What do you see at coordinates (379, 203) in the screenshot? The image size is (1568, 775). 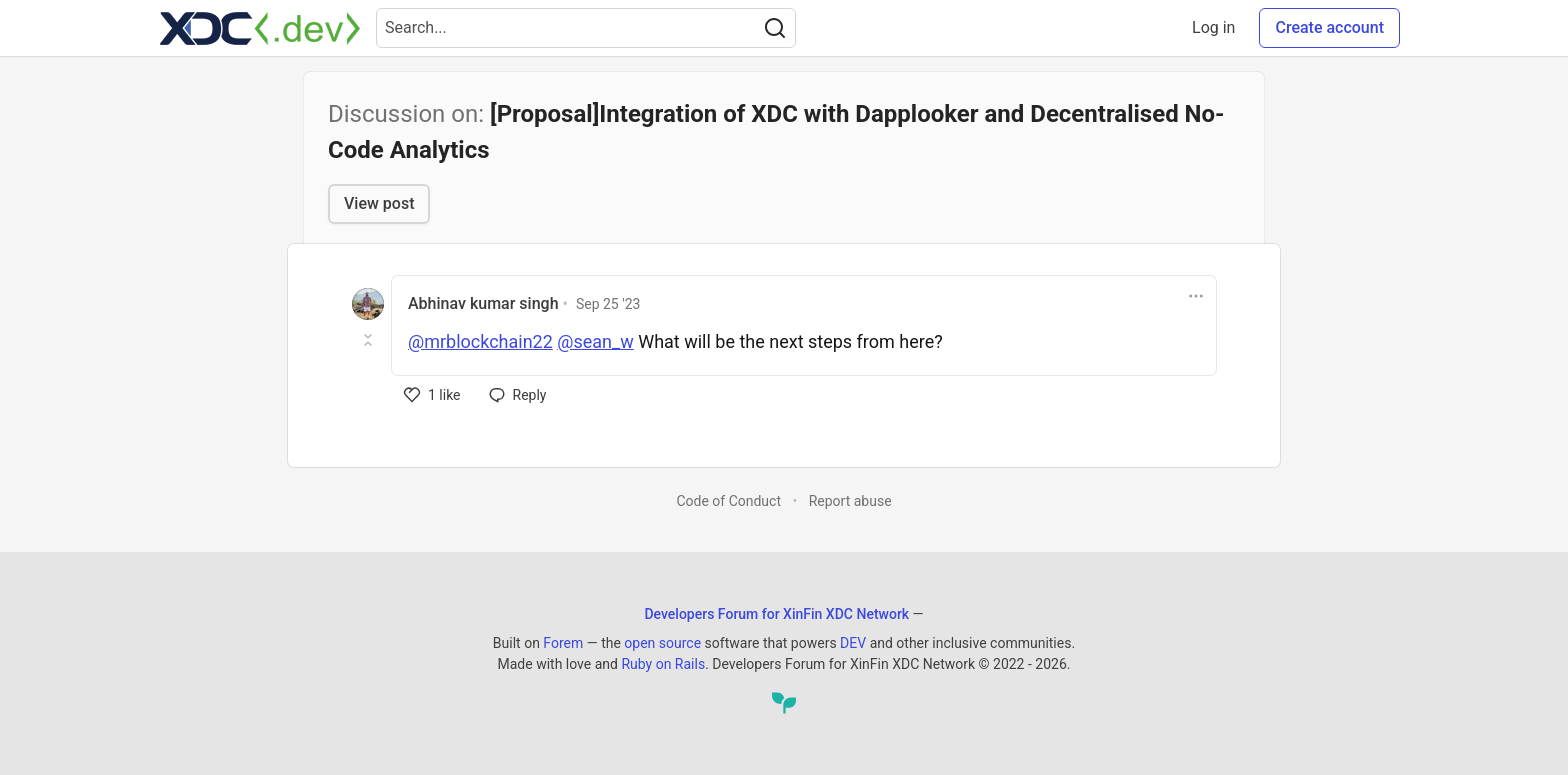 I see `View post` at bounding box center [379, 203].